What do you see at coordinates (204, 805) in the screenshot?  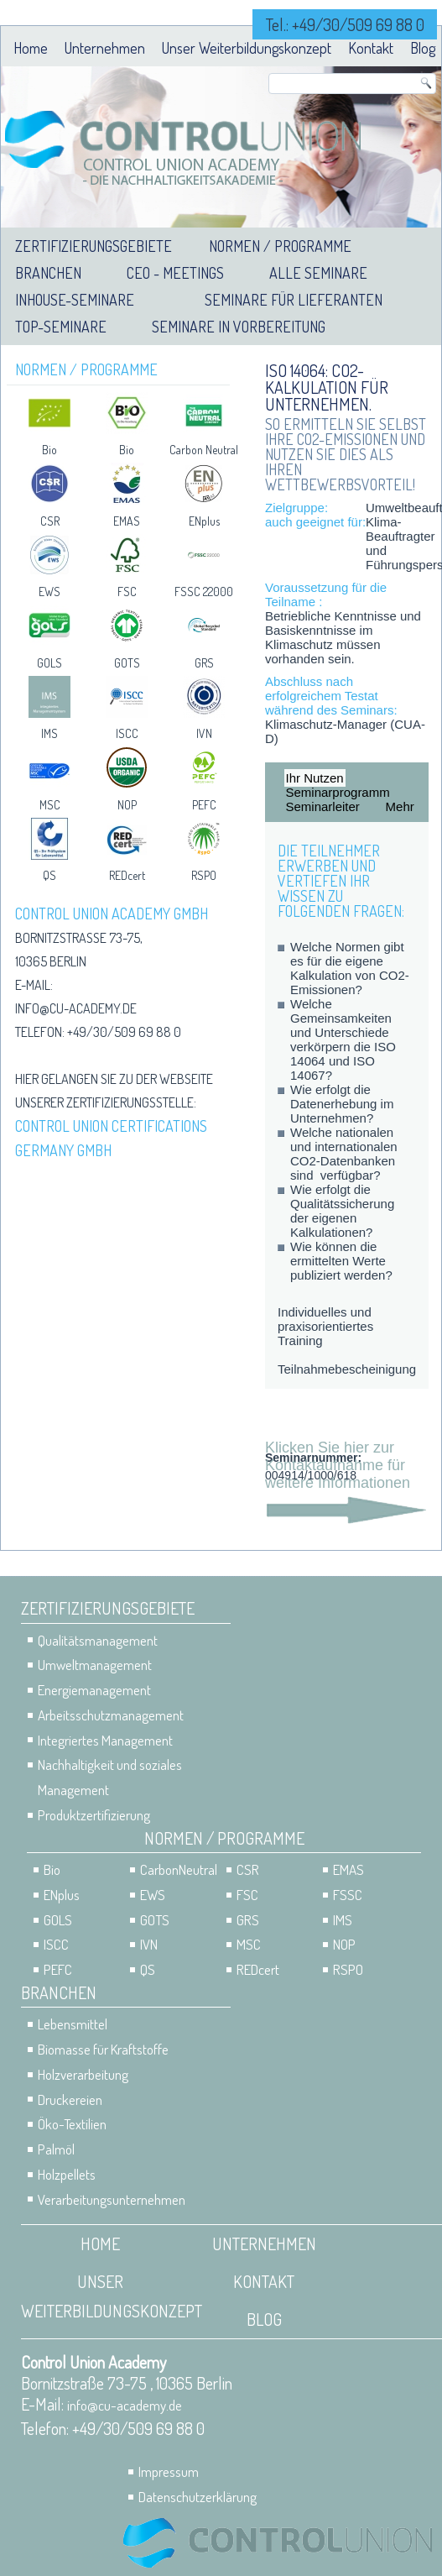 I see `PEFC` at bounding box center [204, 805].